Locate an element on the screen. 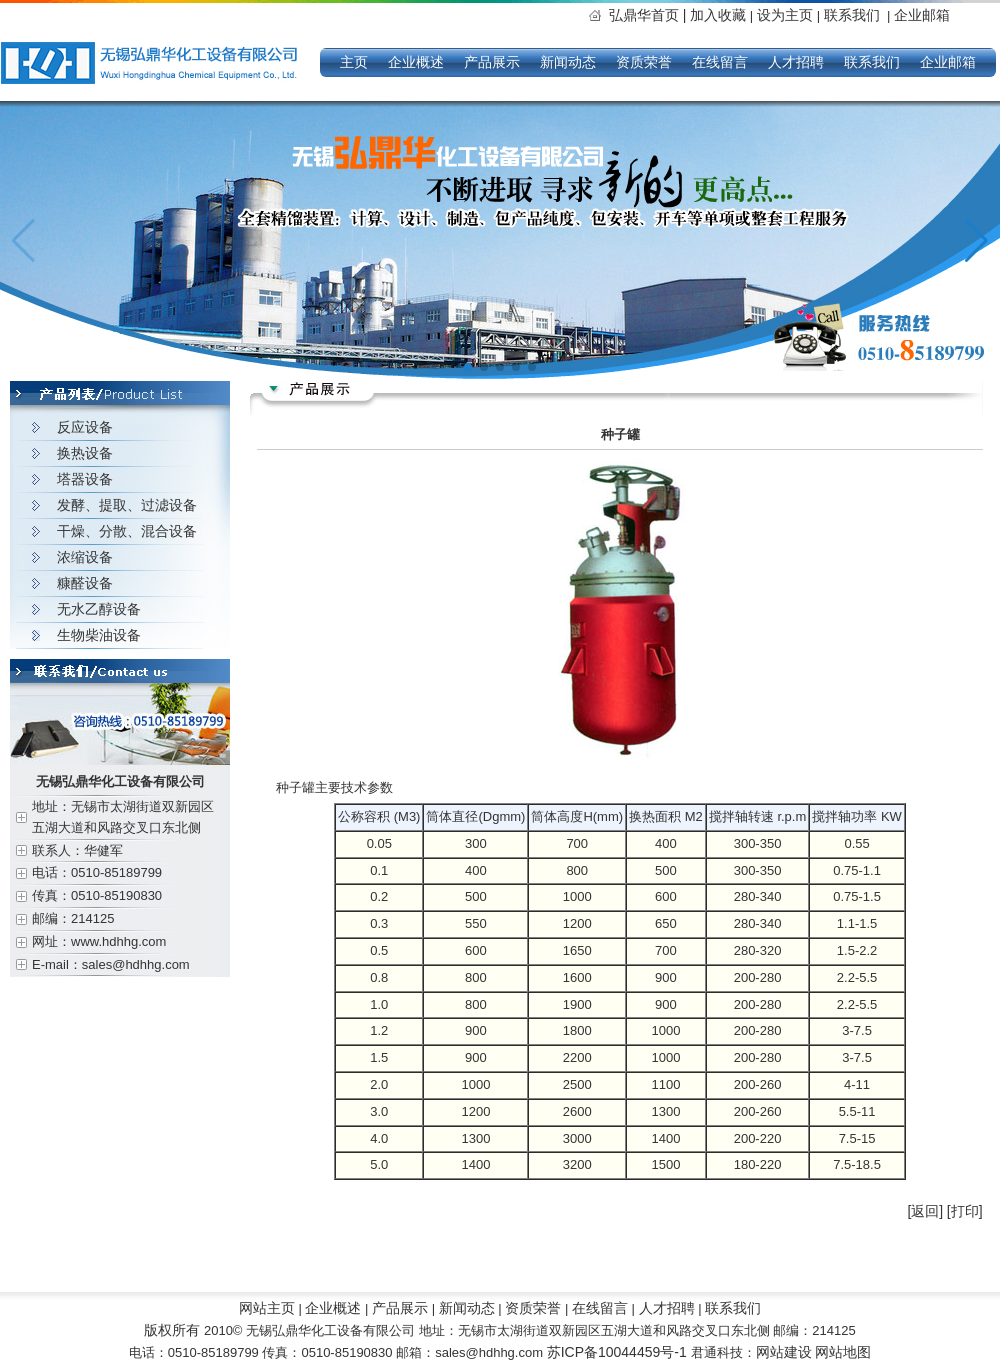 This screenshot has width=1000, height=1372. 无水乙醇设备 is located at coordinates (99, 609).